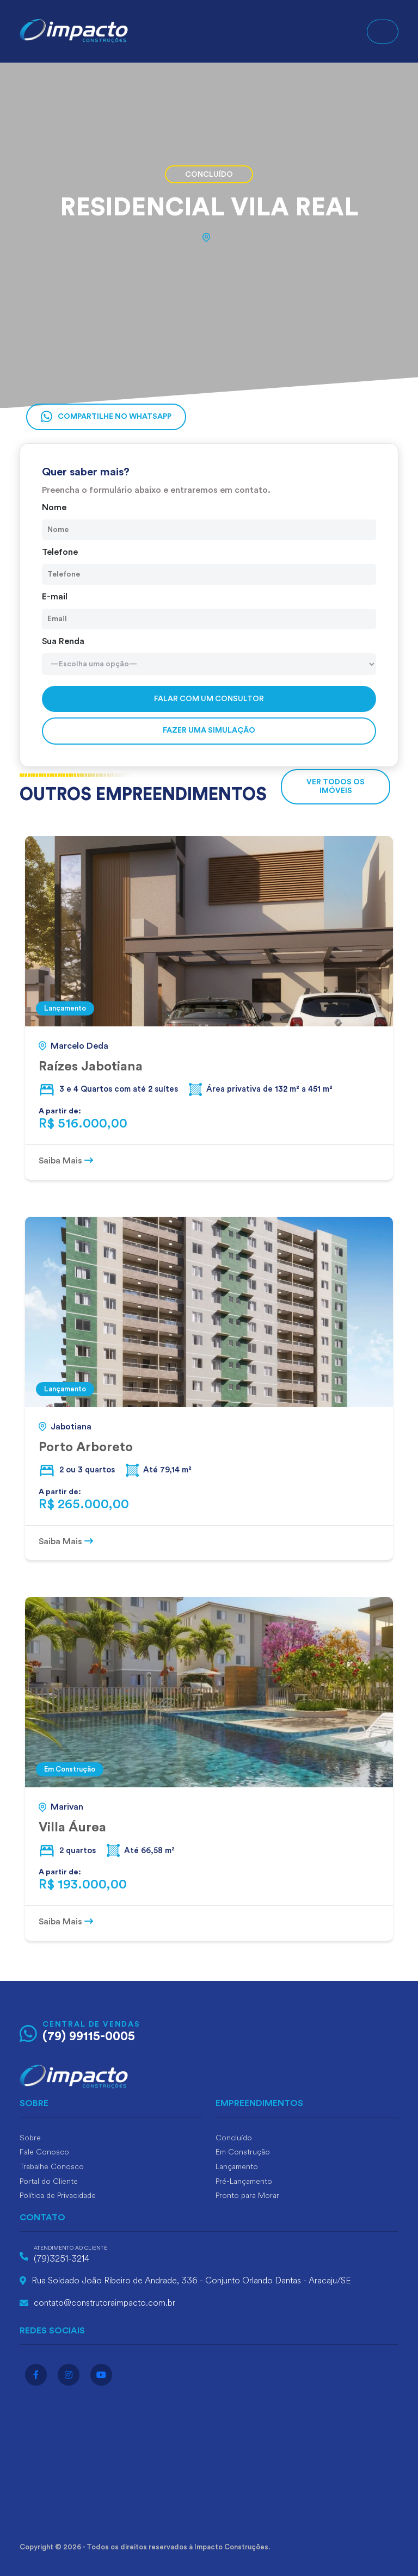 The height and width of the screenshot is (2576, 418). Describe the element at coordinates (247, 2195) in the screenshot. I see `Pronto para Morar` at that location.